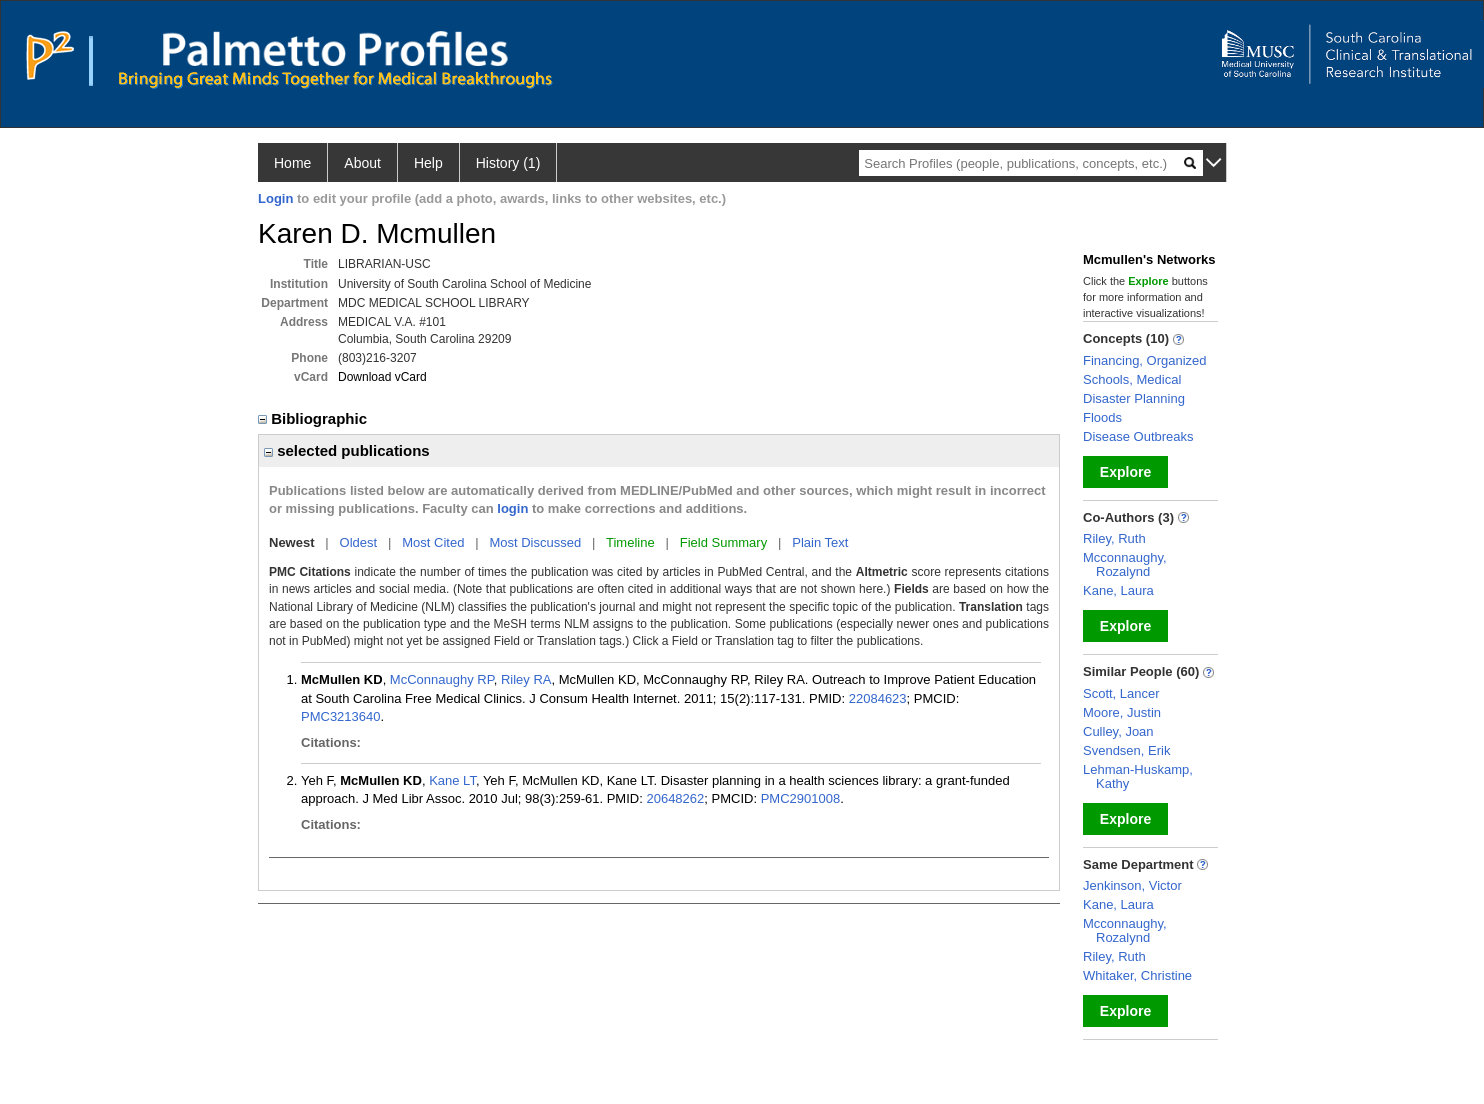 This screenshot has height=1104, width=1484. I want to click on Disaster Planning, so click(1134, 398).